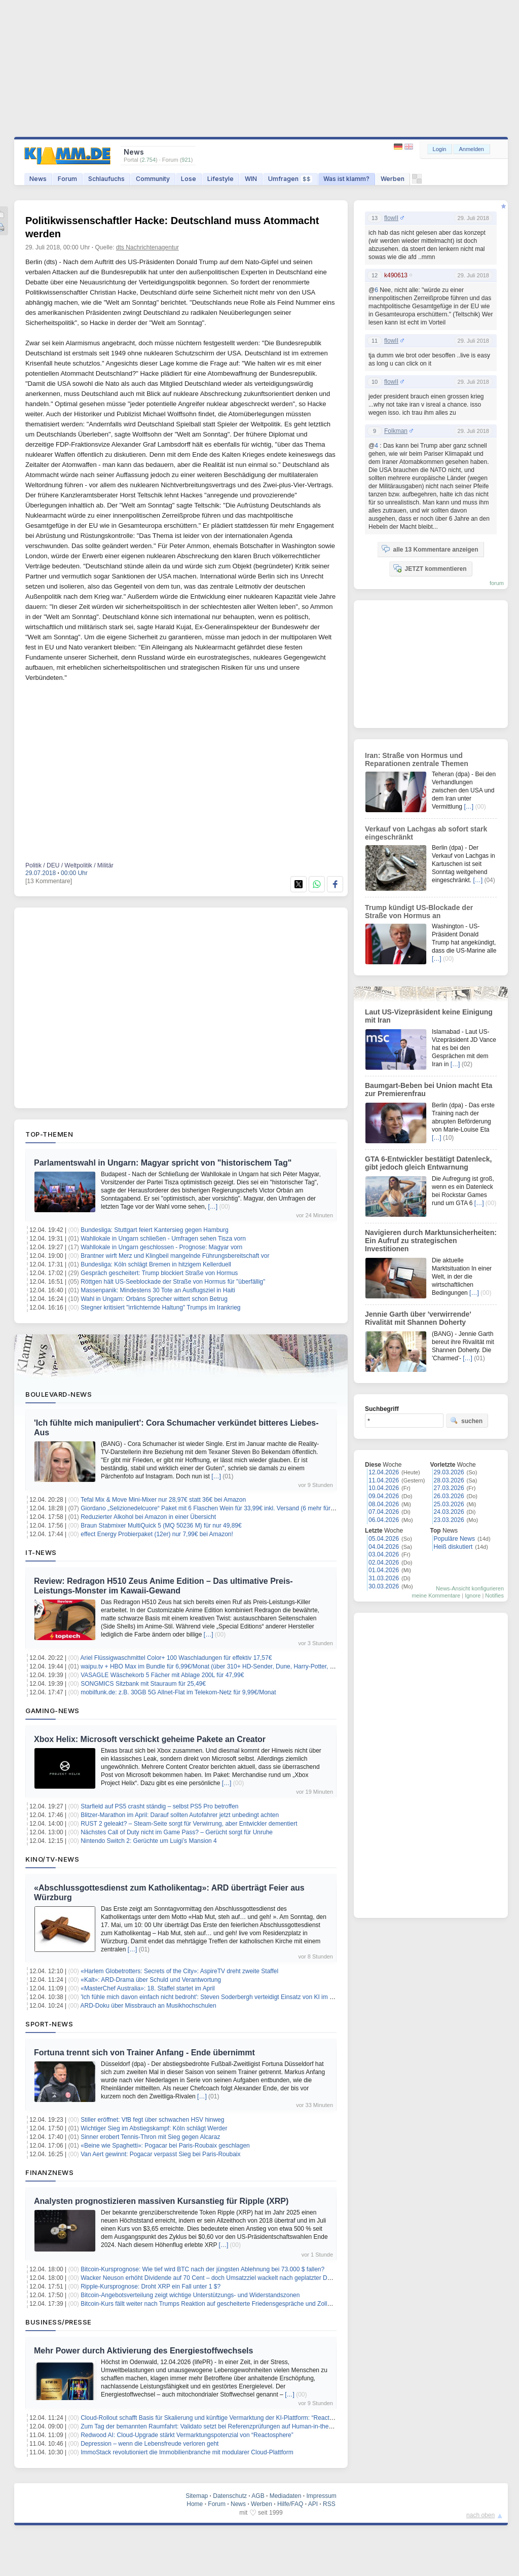 The image size is (519, 2576). Describe the element at coordinates (290, 179) in the screenshot. I see `Umfragen` at that location.